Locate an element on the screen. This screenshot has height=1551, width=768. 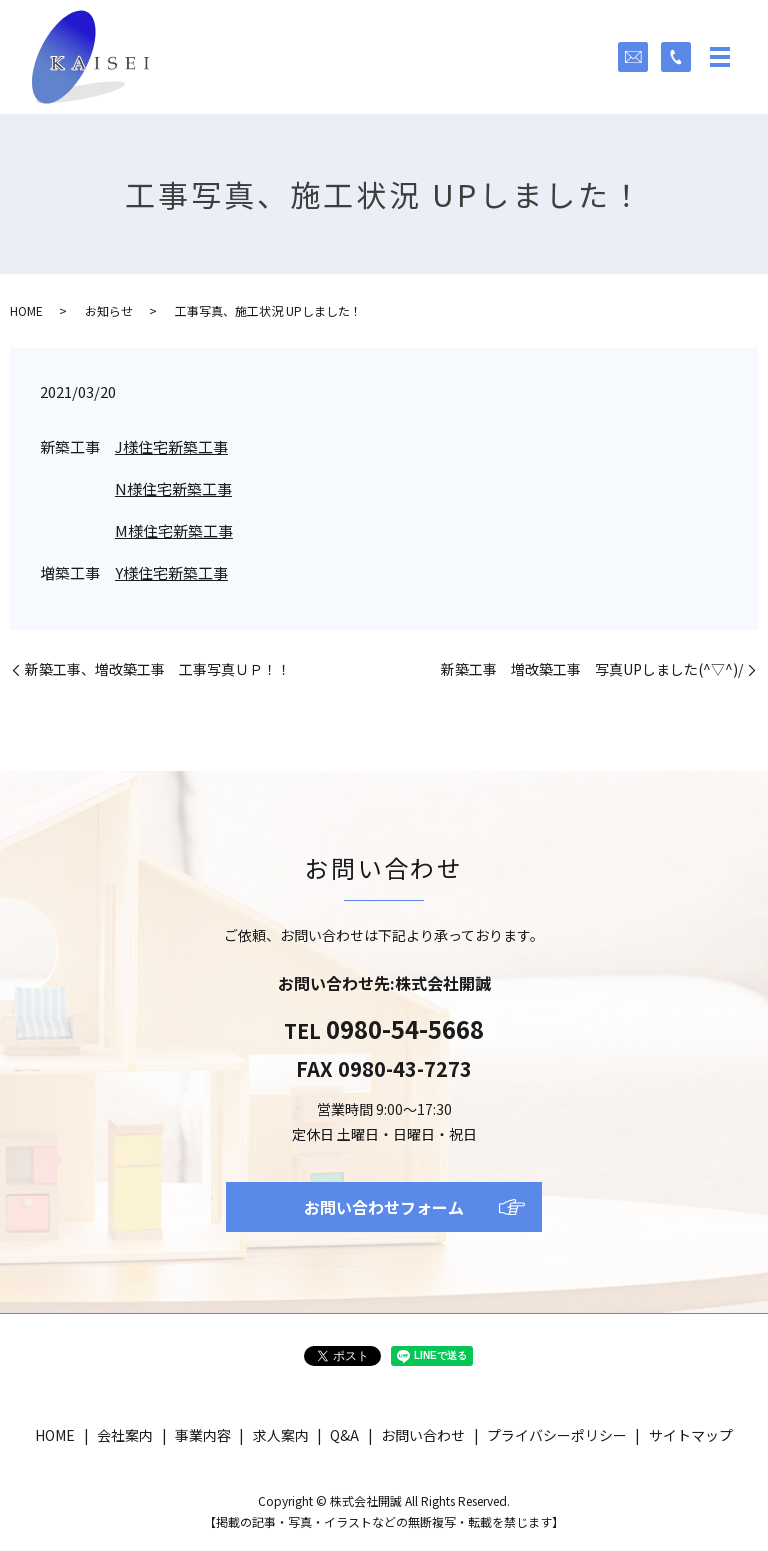
お問い合わせ is located at coordinates (423, 1435).